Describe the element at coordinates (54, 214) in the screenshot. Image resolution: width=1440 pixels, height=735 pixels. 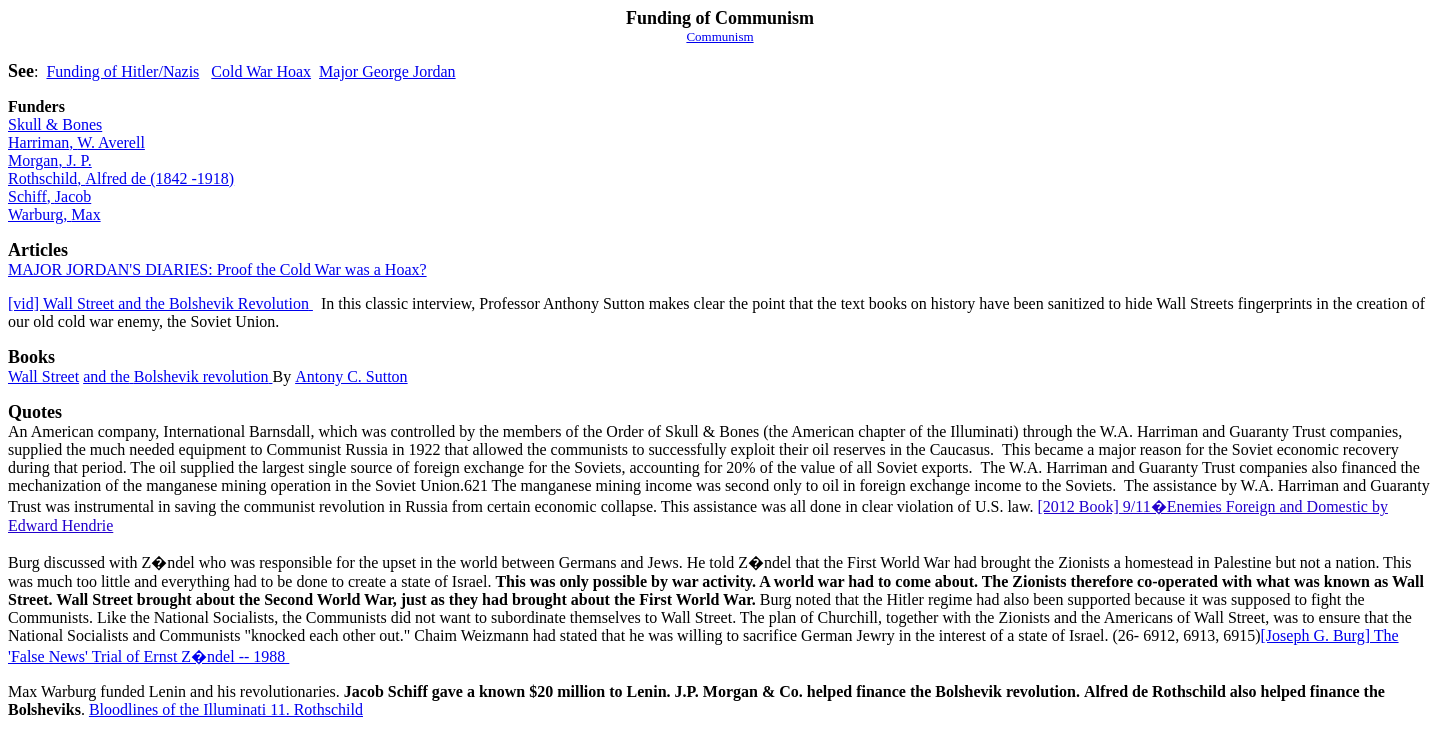
I see `WarburgMax` at that location.